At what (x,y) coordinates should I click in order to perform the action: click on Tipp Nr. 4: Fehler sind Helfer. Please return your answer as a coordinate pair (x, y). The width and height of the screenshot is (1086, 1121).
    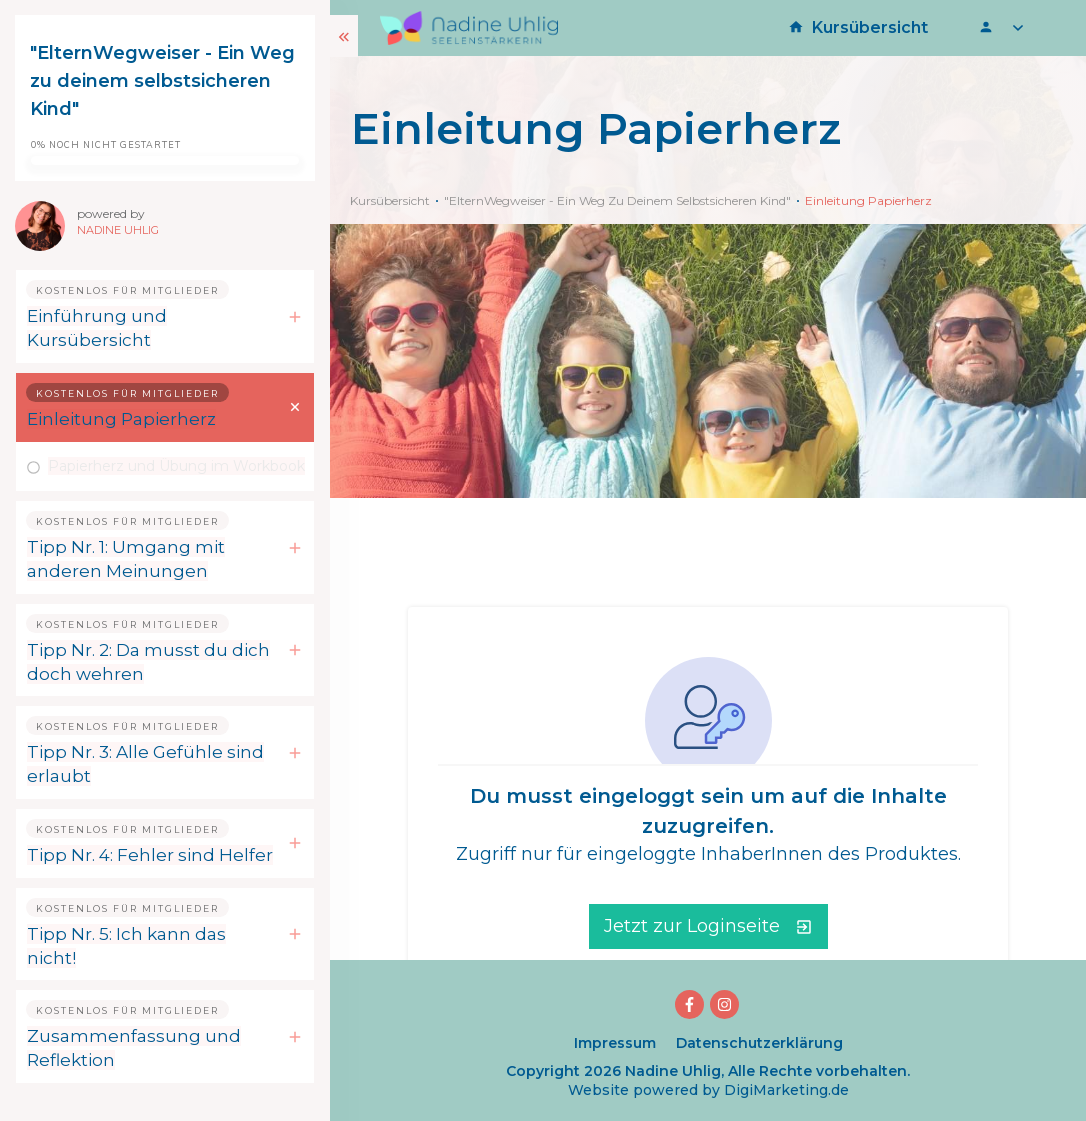
    Looking at the image, I should click on (150, 855).